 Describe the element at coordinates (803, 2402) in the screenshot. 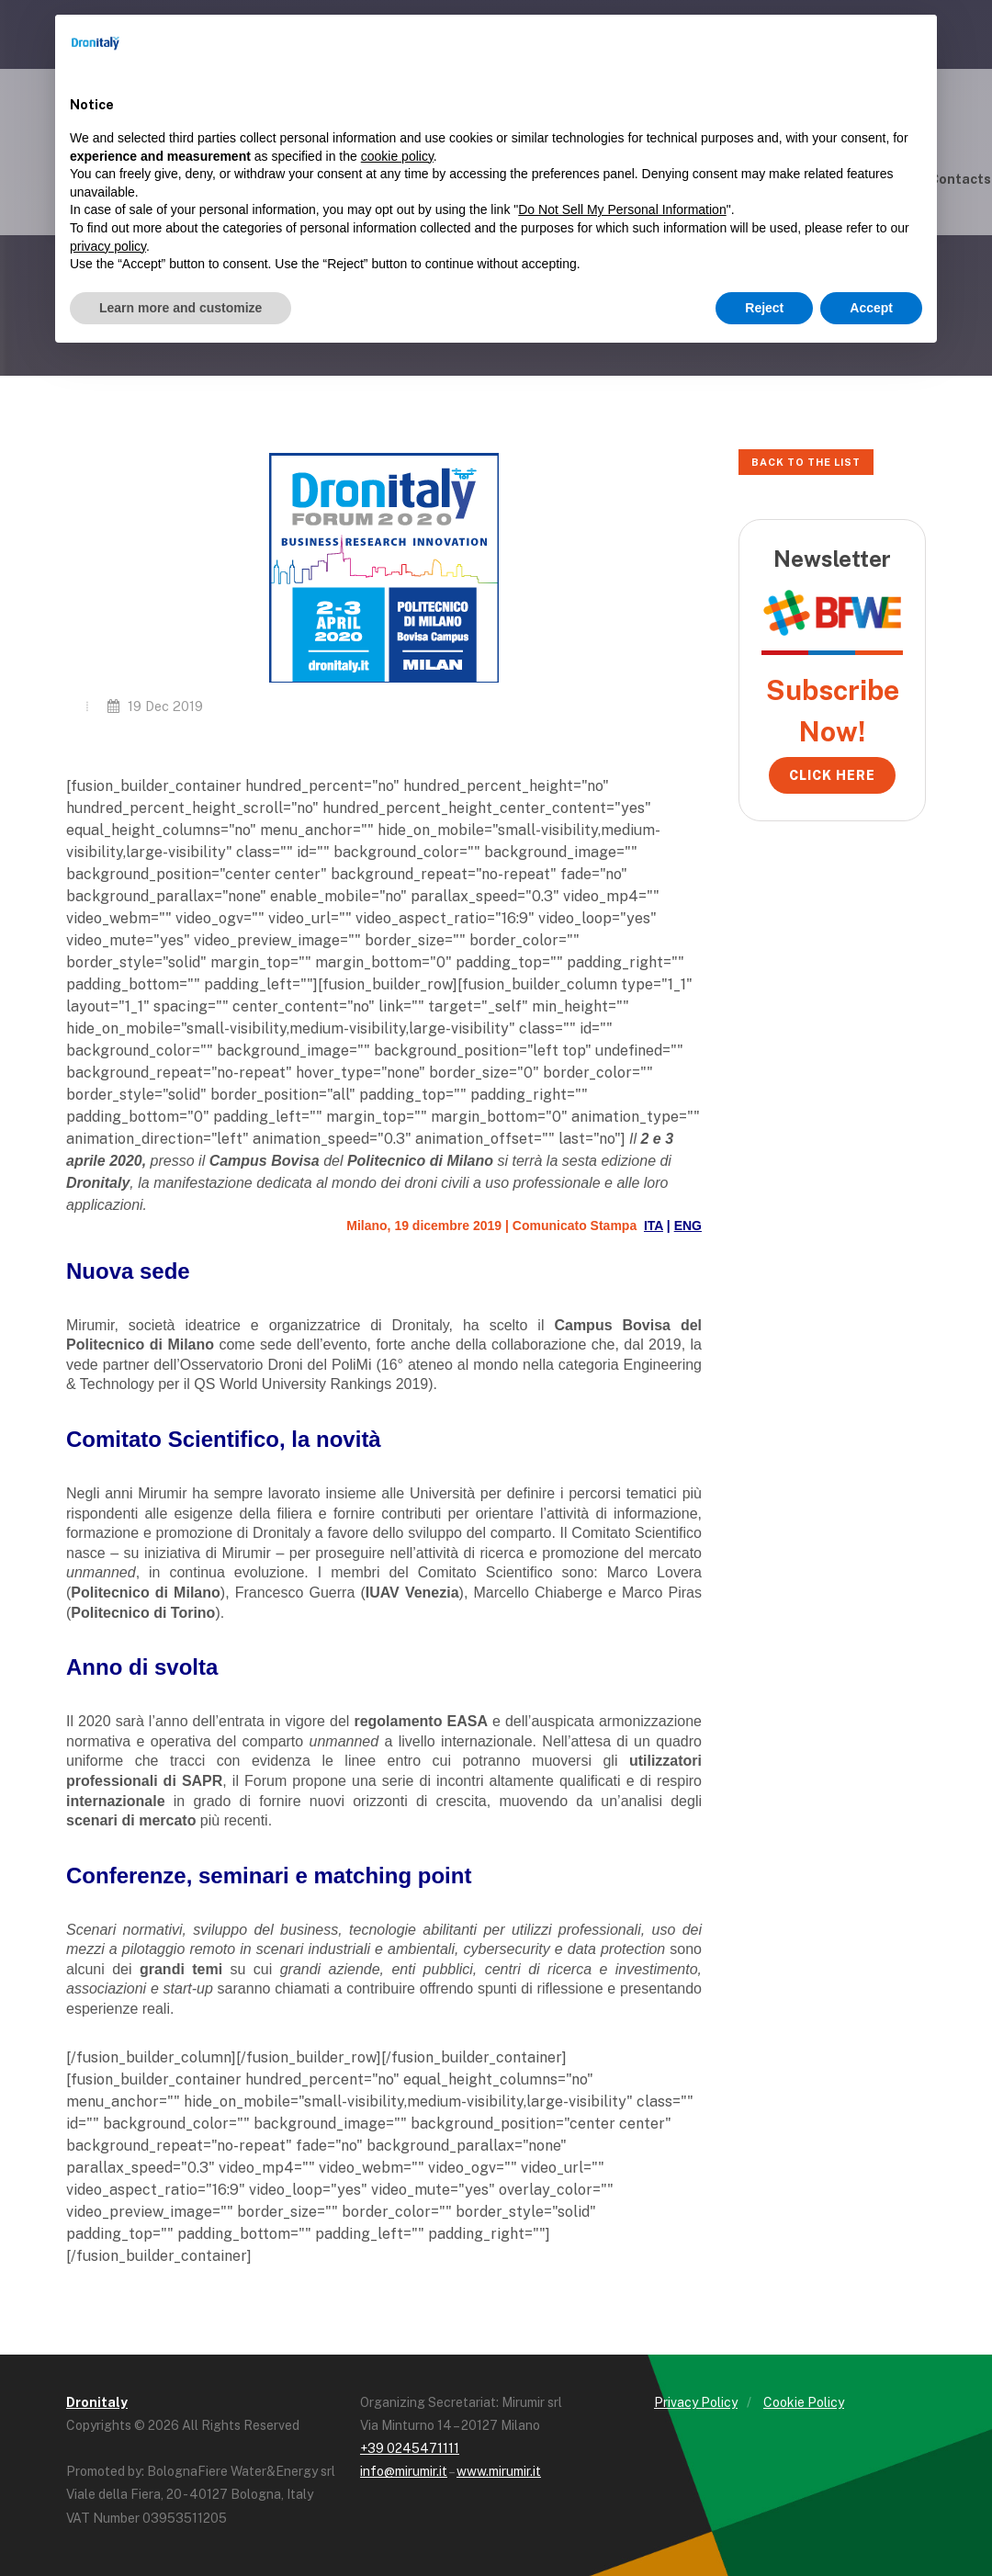

I see `Cookie Policy` at that location.